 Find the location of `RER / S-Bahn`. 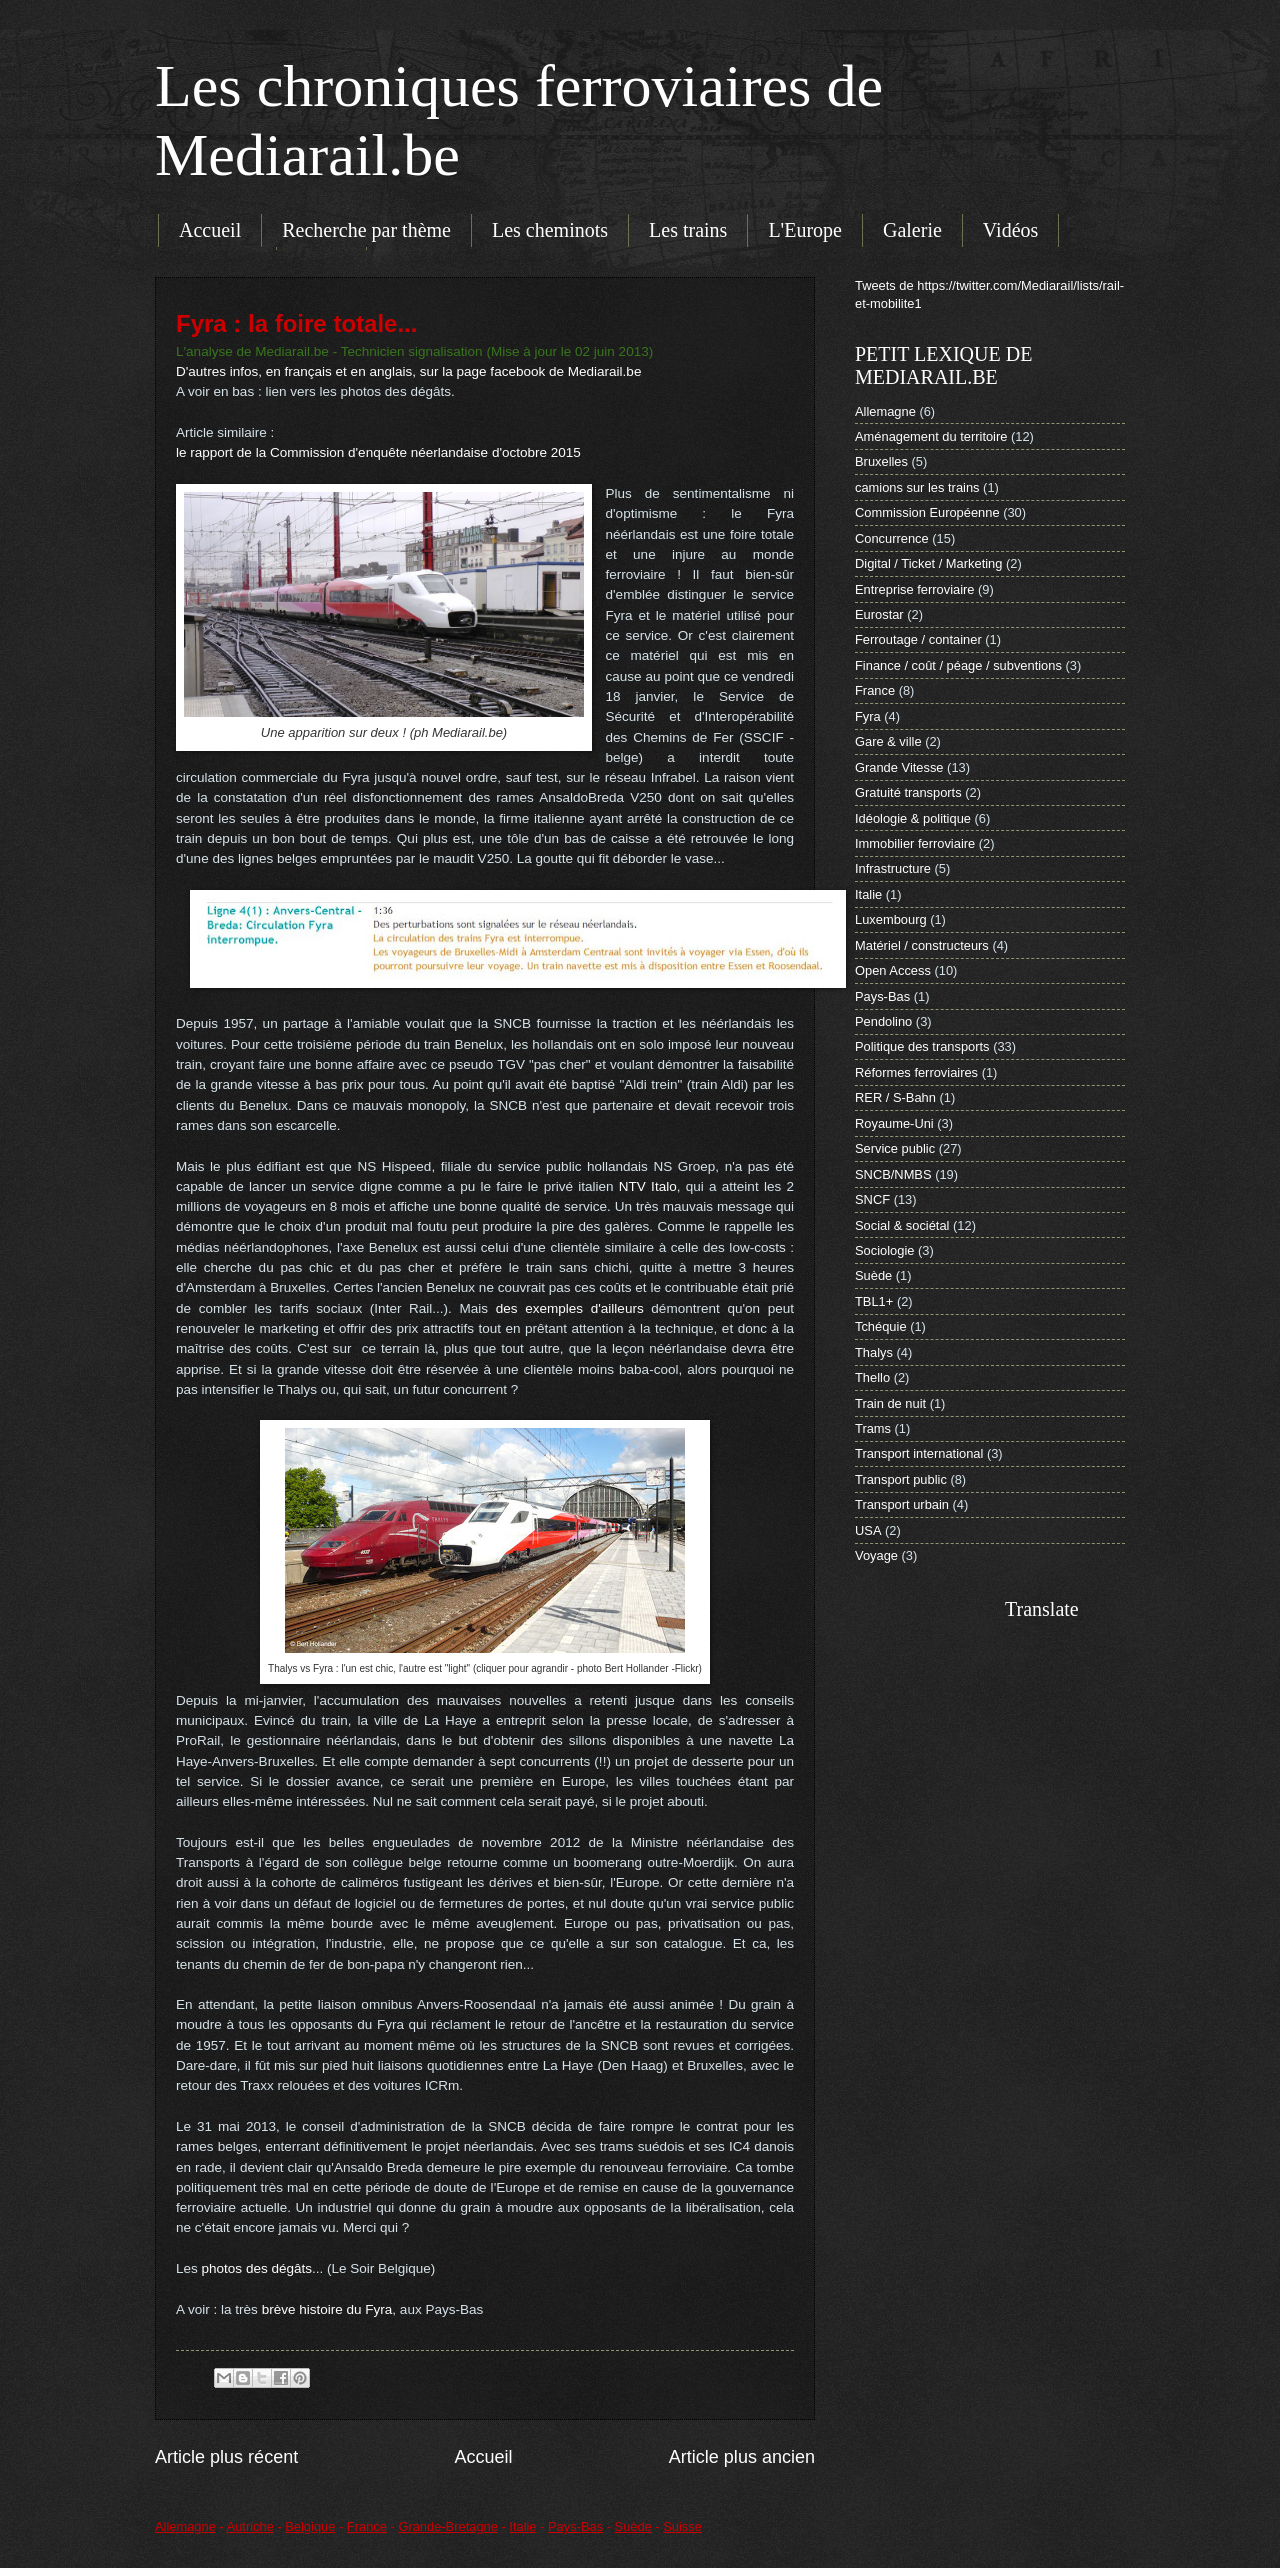

RER / S-Bahn is located at coordinates (895, 1097).